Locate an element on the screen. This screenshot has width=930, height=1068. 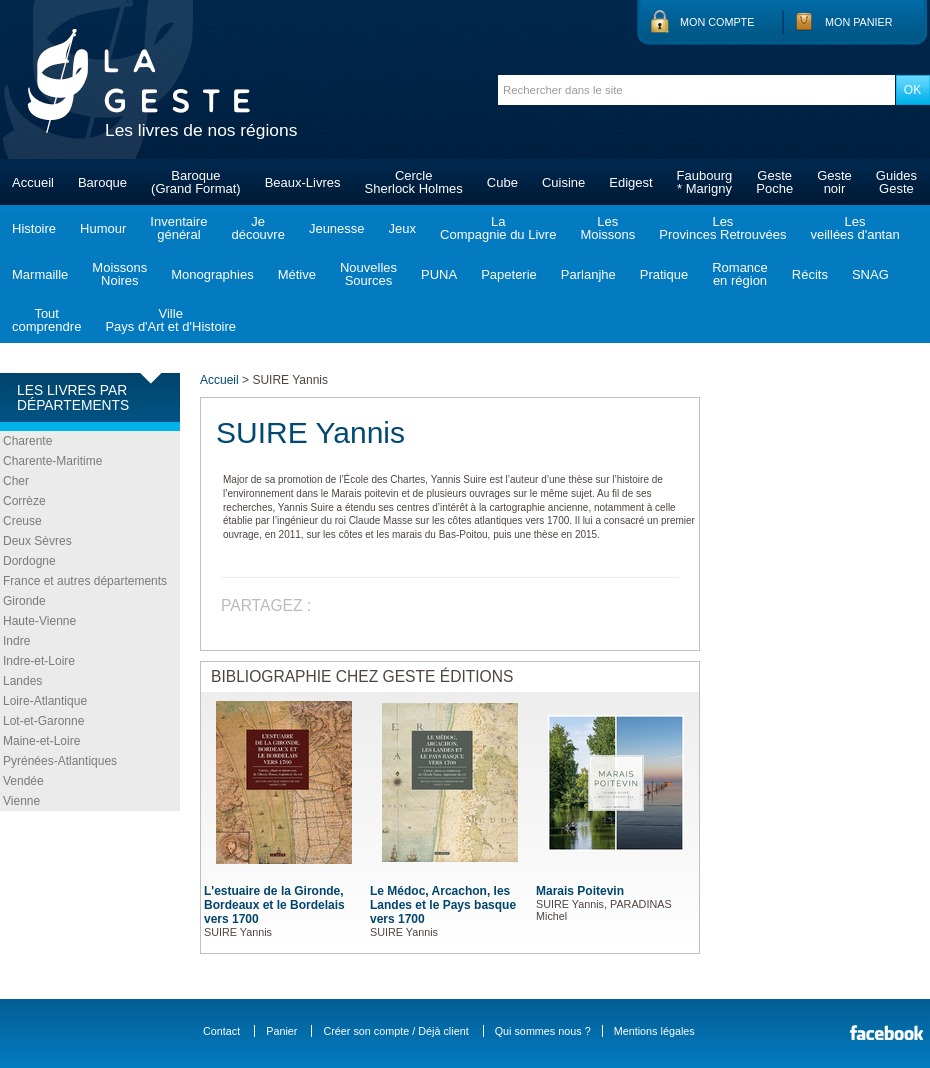
PUNA is located at coordinates (439, 274).